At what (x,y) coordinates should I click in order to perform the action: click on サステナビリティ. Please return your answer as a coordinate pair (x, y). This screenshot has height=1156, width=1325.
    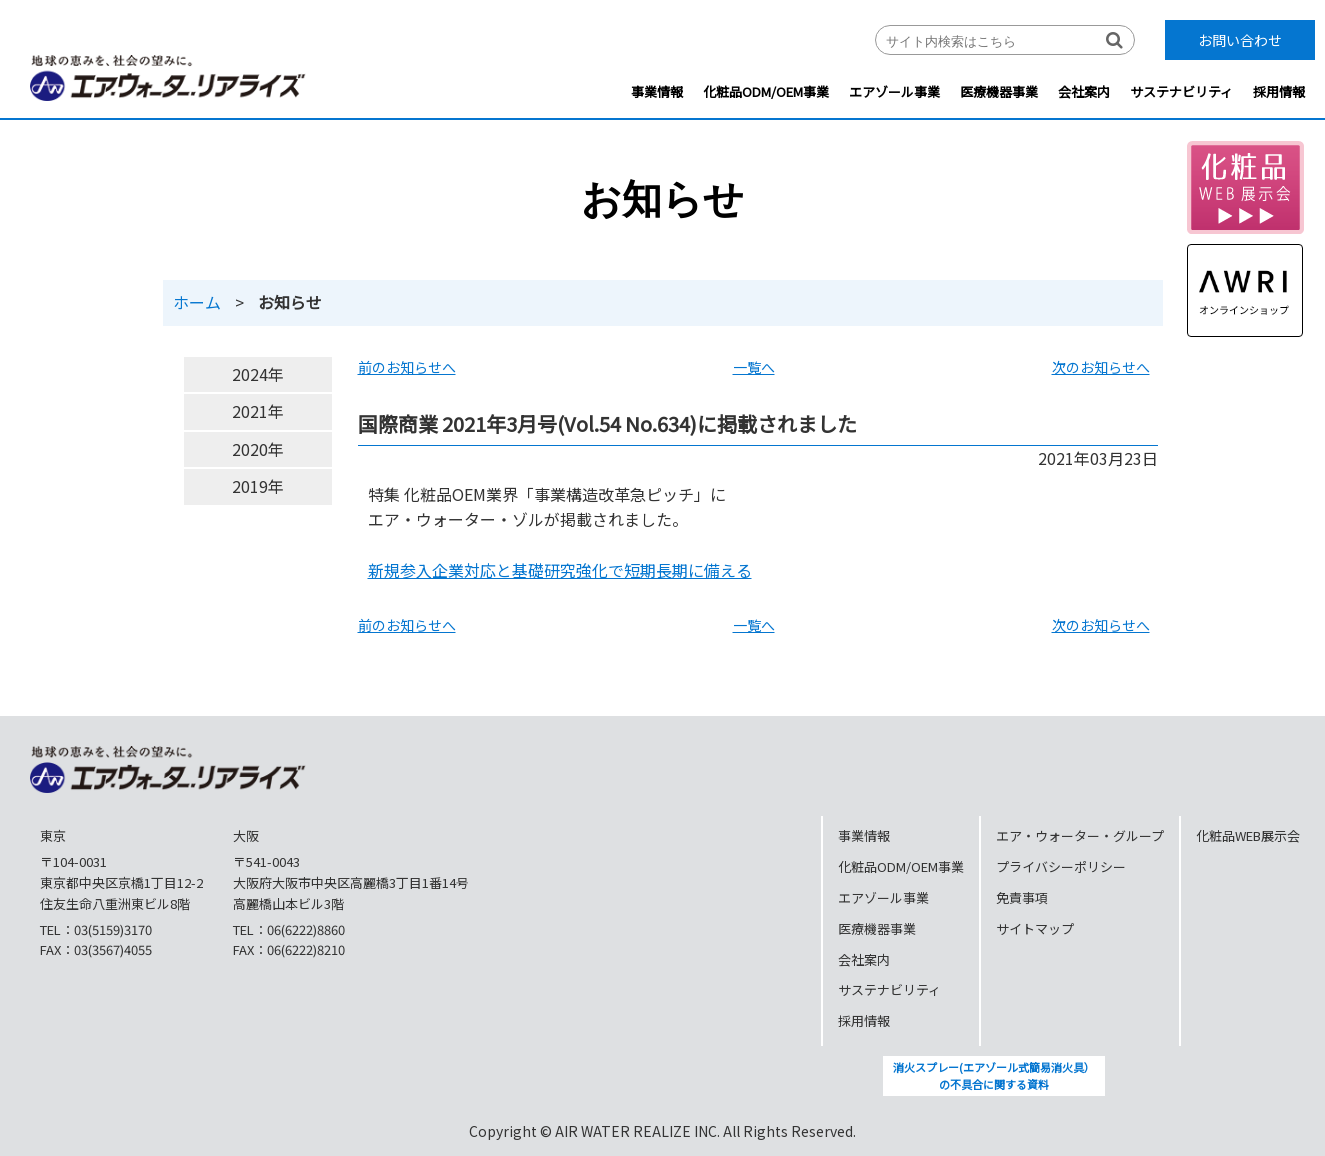
    Looking at the image, I should click on (1181, 91).